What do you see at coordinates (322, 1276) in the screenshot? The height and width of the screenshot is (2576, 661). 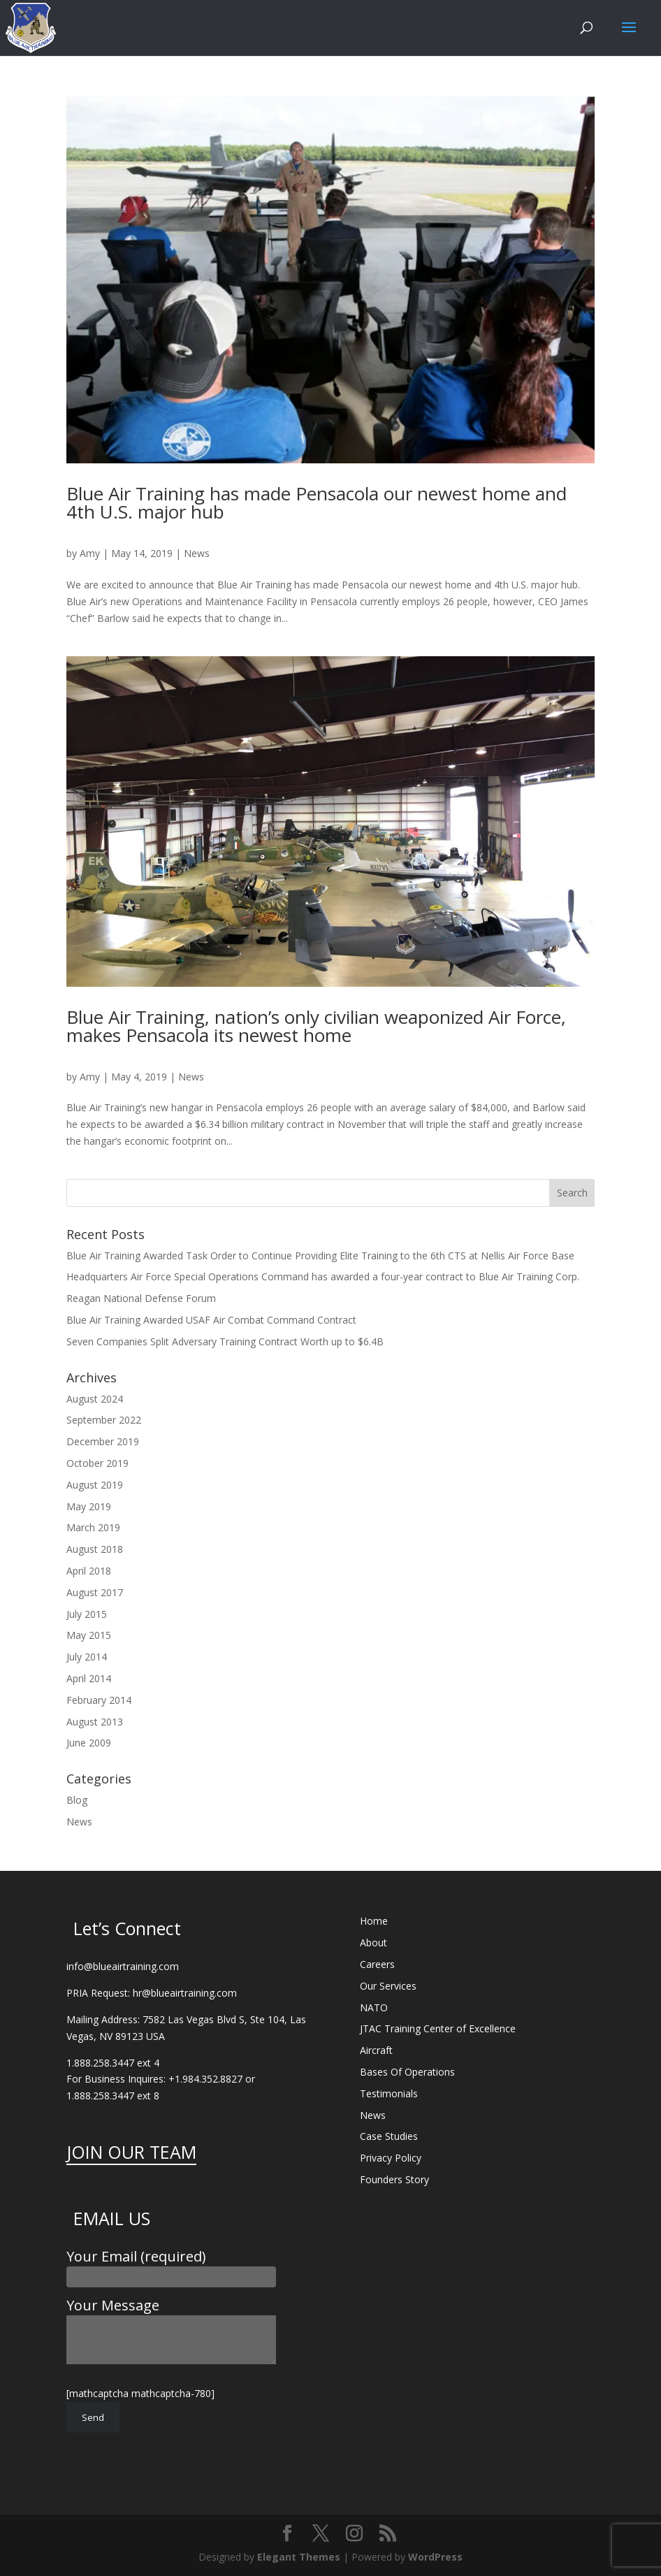 I see `Headquarters Air Force Special Operations Command has awarded a four-year contract to Blue Air Training Corp.` at bounding box center [322, 1276].